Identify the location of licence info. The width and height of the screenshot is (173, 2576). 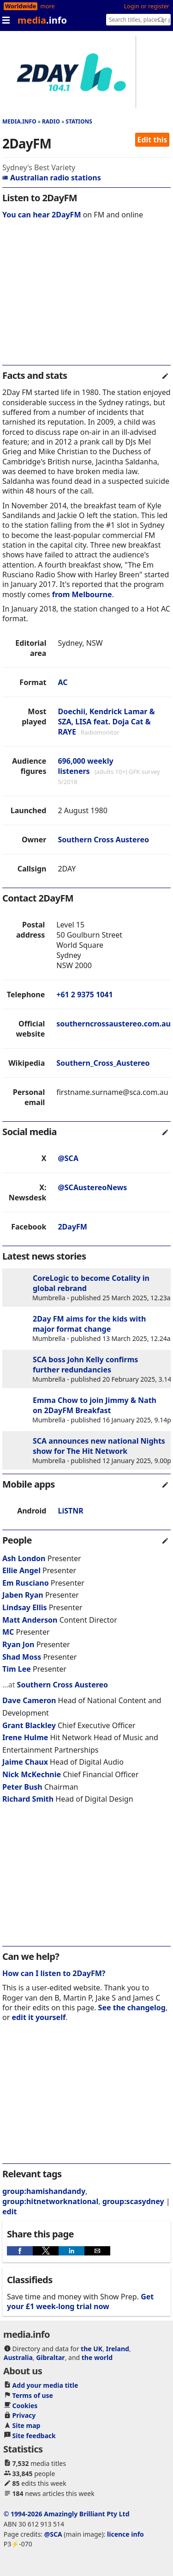
(125, 2534).